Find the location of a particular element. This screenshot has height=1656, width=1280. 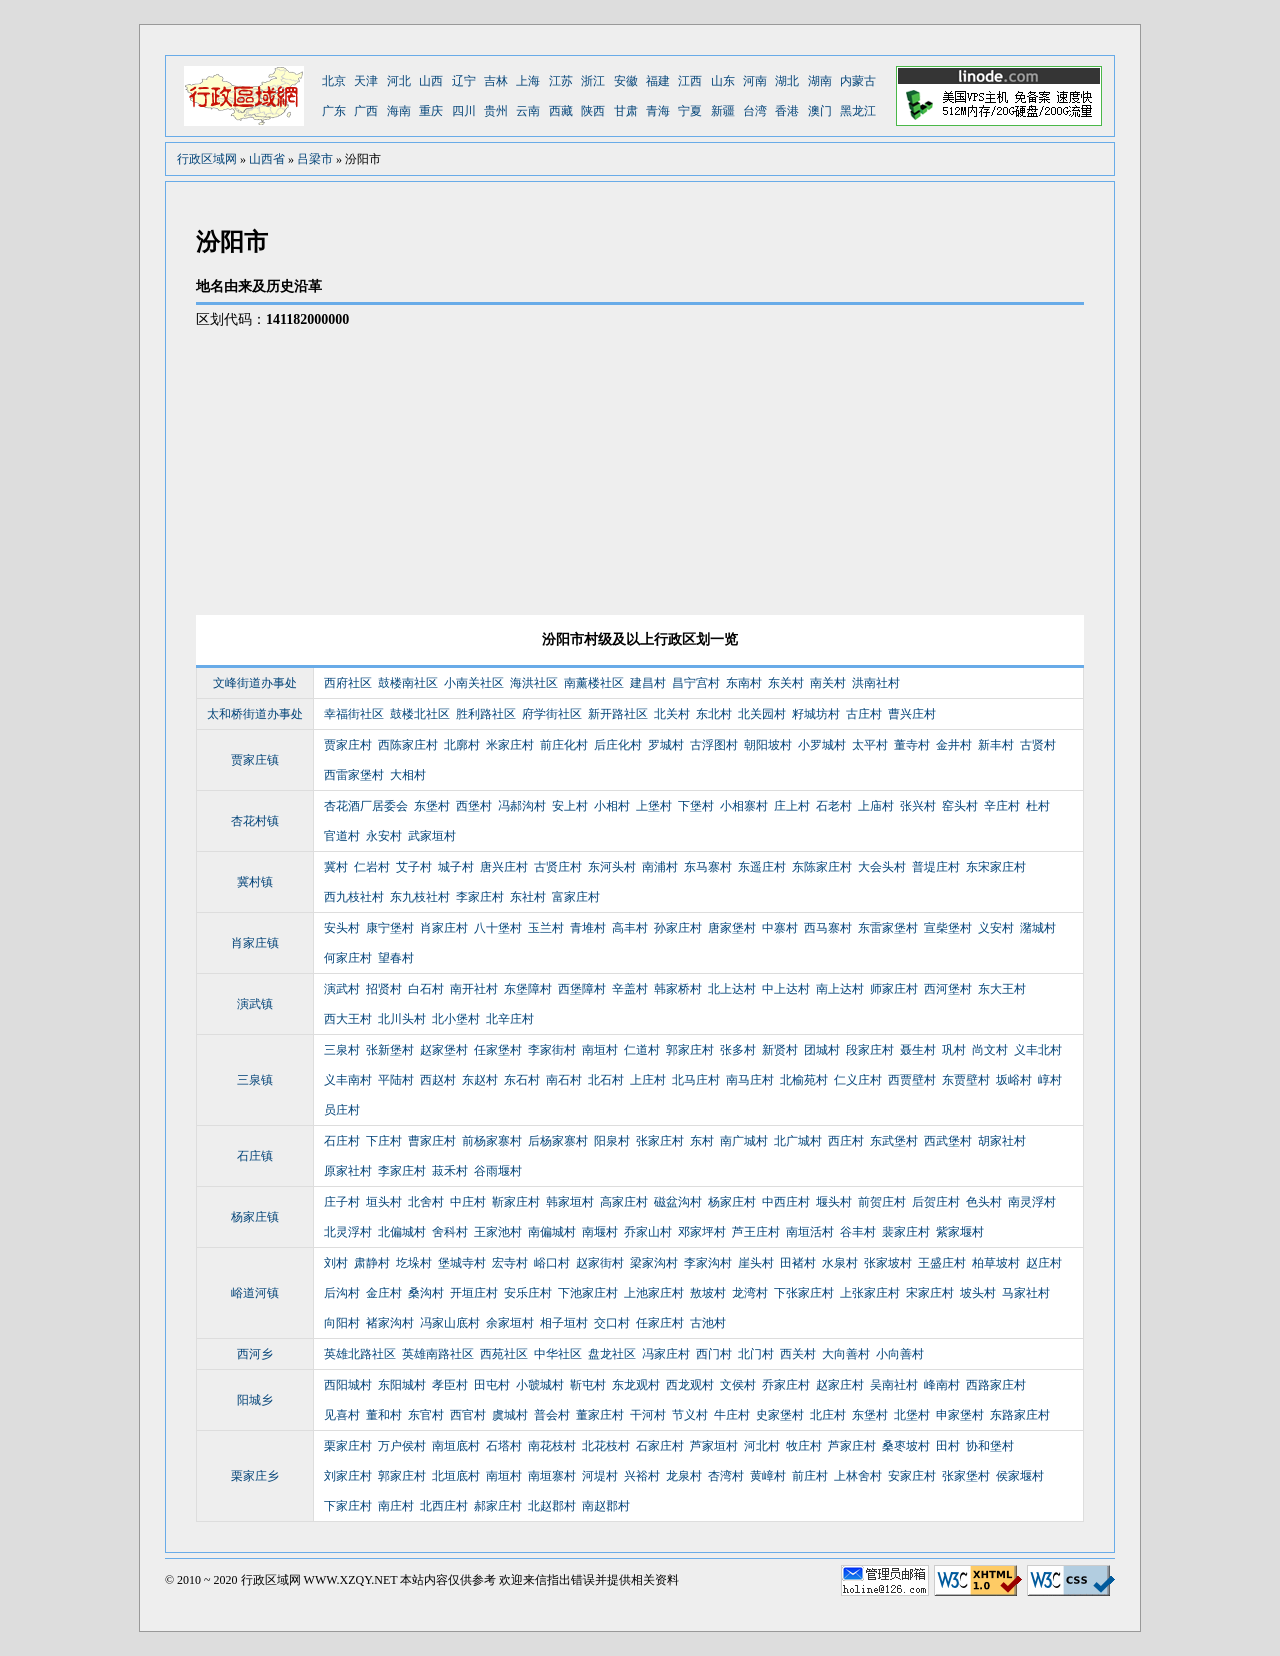

员庄村 is located at coordinates (342, 1110).